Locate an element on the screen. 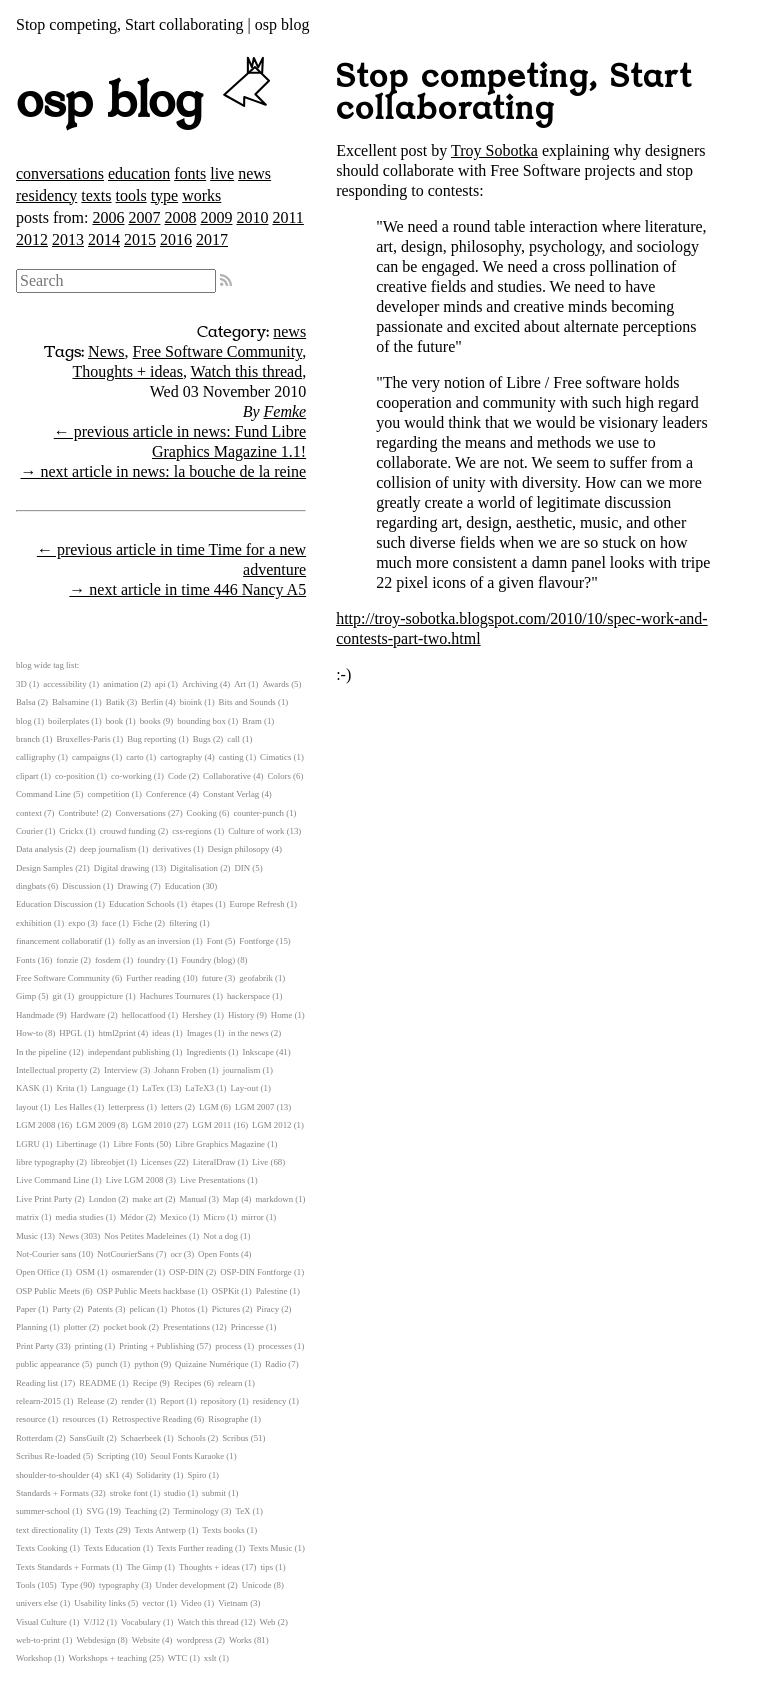  Ingredients is located at coordinates (206, 1052).